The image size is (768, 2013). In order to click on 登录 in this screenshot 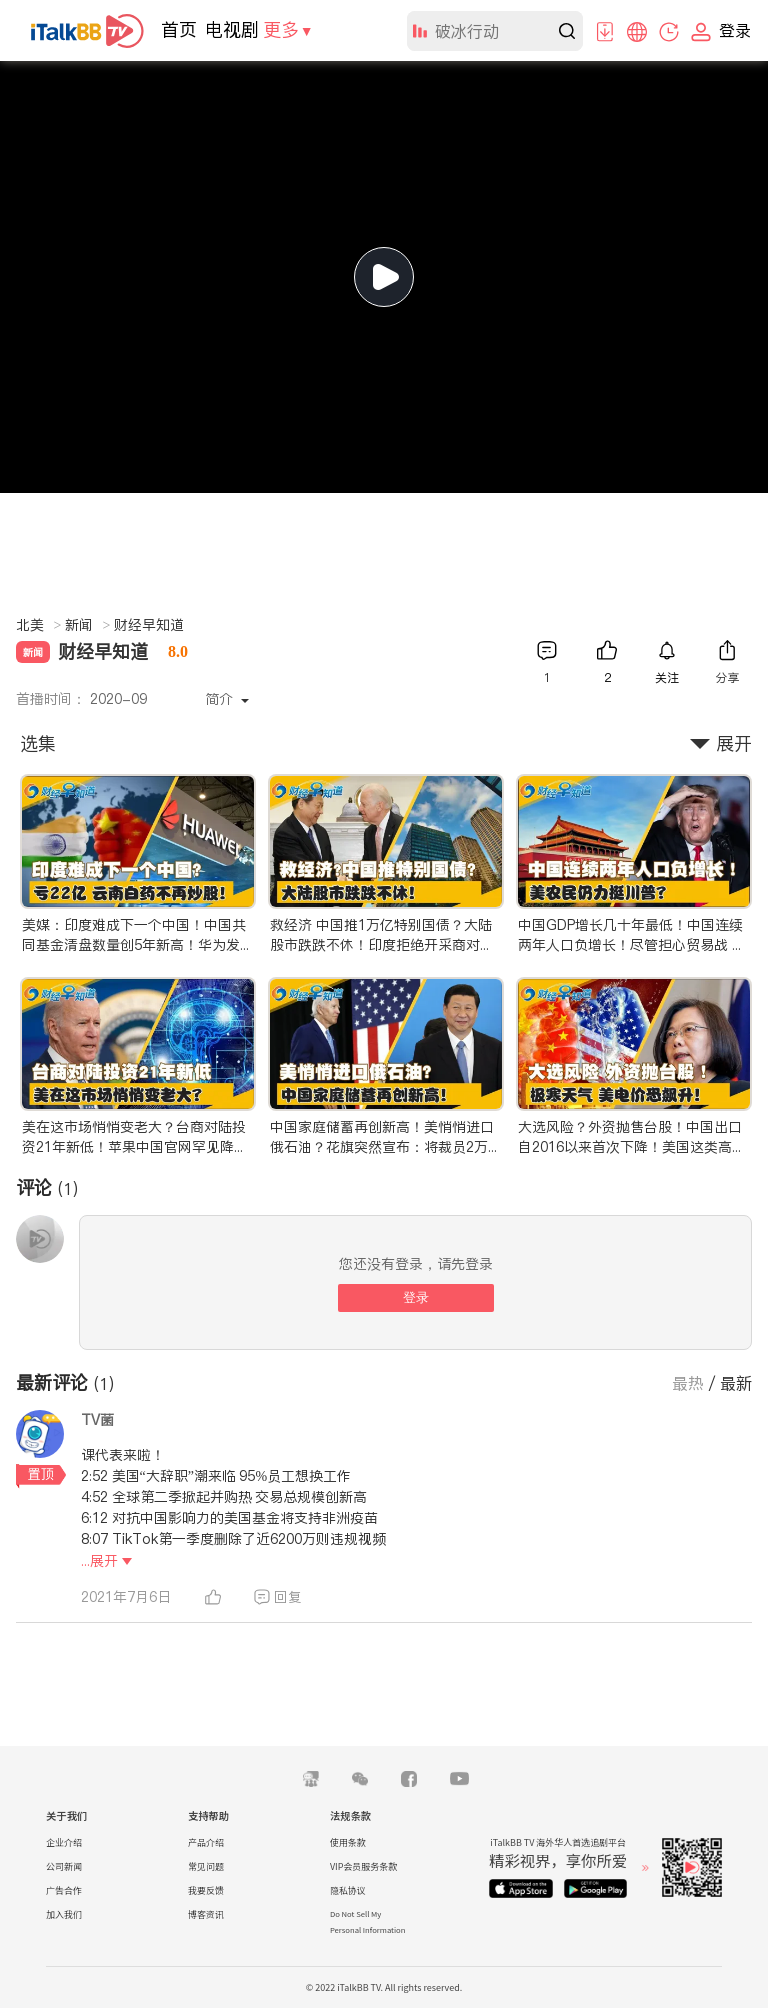, I will do `click(416, 1297)`.